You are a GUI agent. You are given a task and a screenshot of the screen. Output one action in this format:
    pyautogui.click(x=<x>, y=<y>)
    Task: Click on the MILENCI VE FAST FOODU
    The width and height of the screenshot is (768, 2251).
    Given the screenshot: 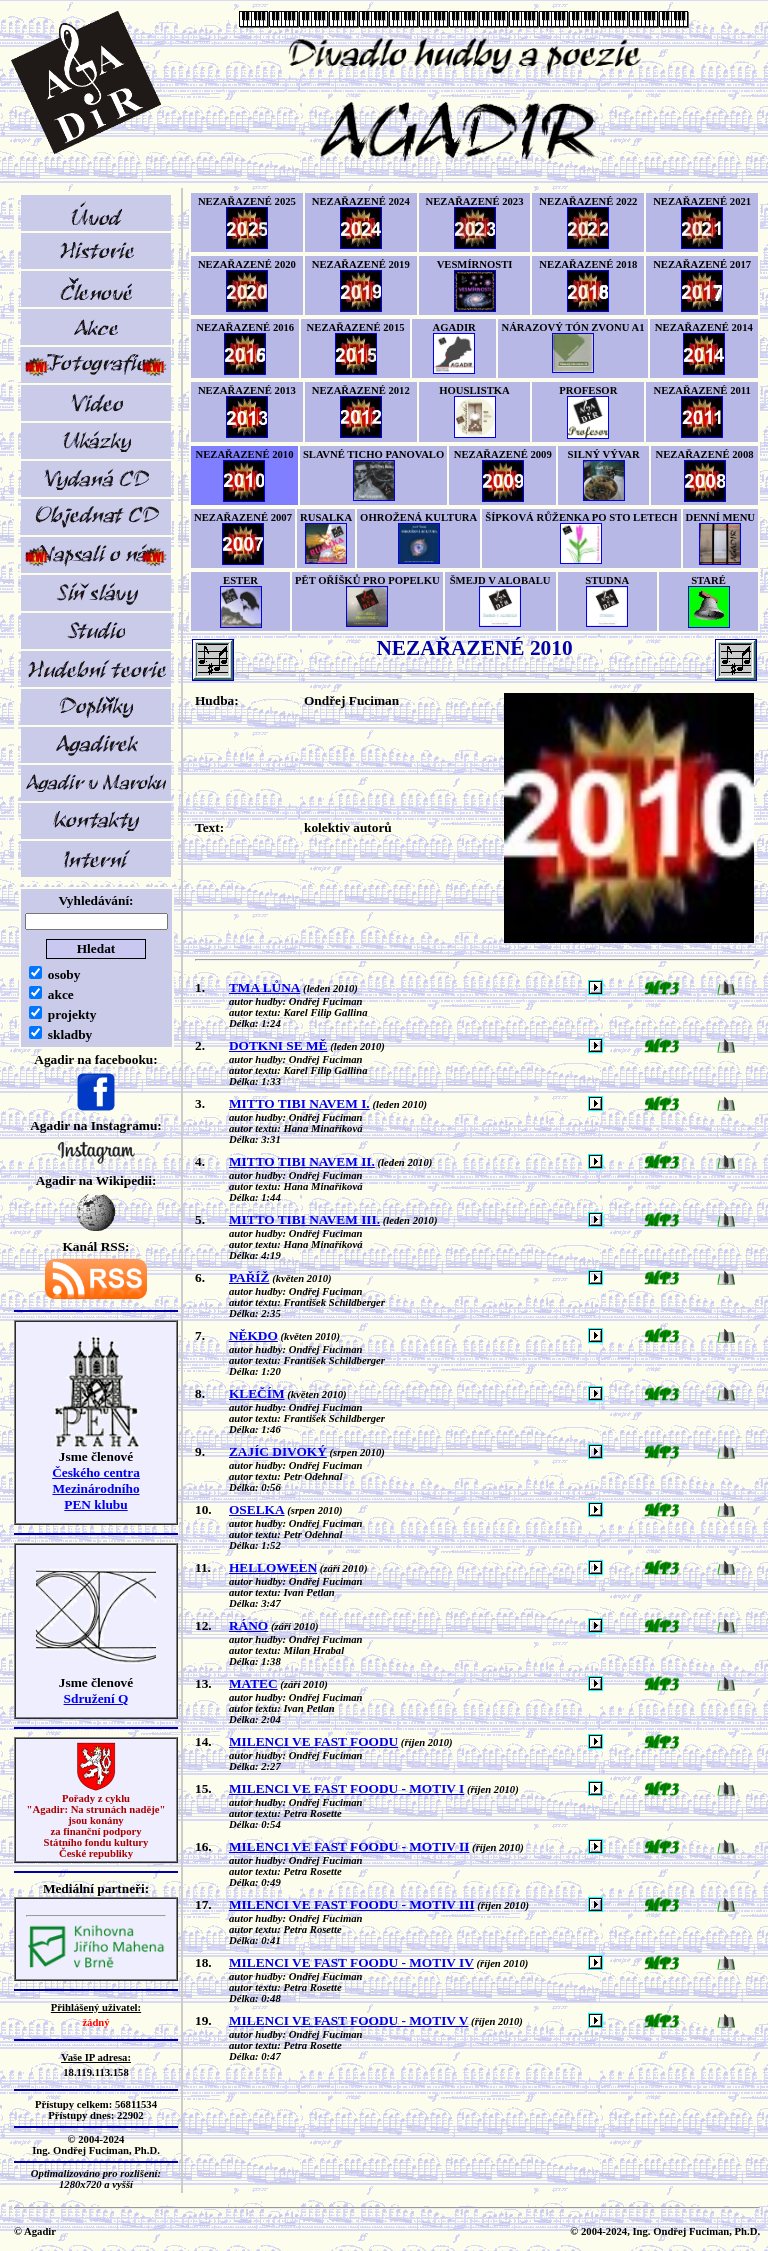 What is the action you would take?
    pyautogui.click(x=313, y=1741)
    